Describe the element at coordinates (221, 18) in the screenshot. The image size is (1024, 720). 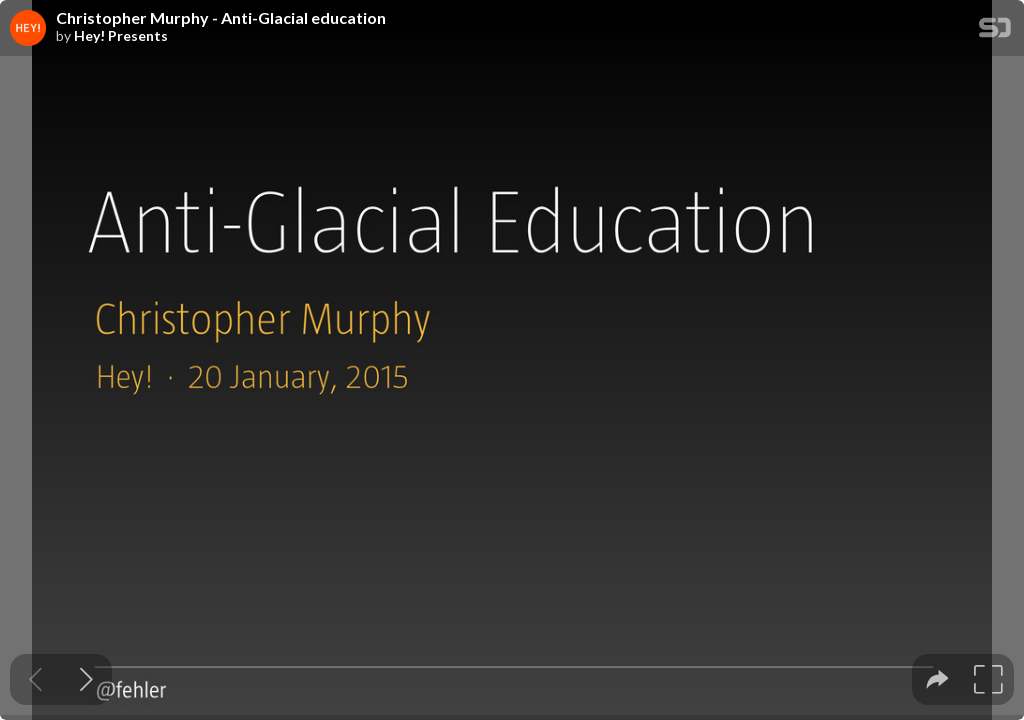
I see `Christopher Murphy - Anti-Glacial education` at that location.